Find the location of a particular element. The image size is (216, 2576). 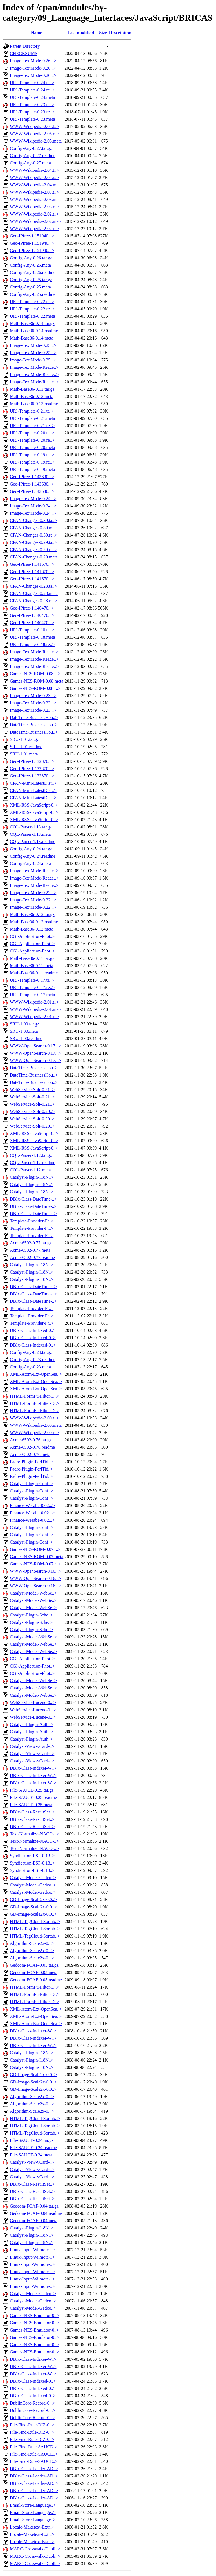

CPAN-Changes-0.30.ta..> is located at coordinates (33, 520).